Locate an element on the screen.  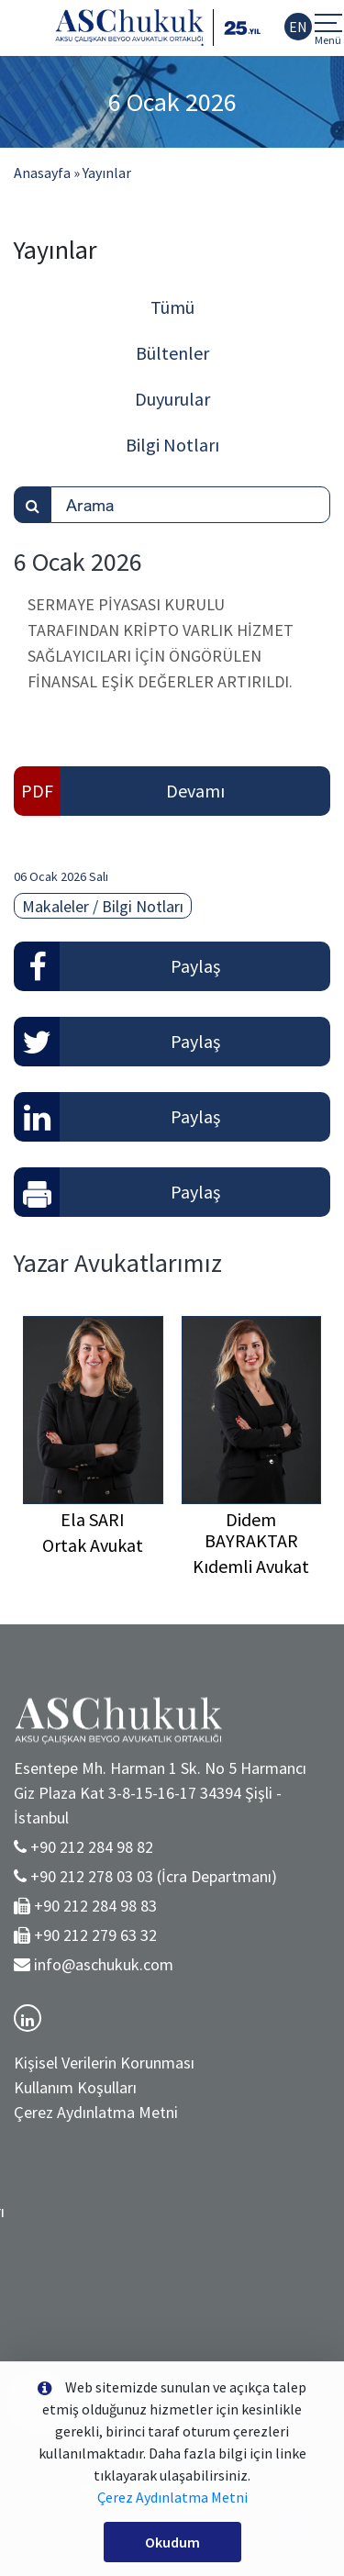
Yayınlar is located at coordinates (107, 172).